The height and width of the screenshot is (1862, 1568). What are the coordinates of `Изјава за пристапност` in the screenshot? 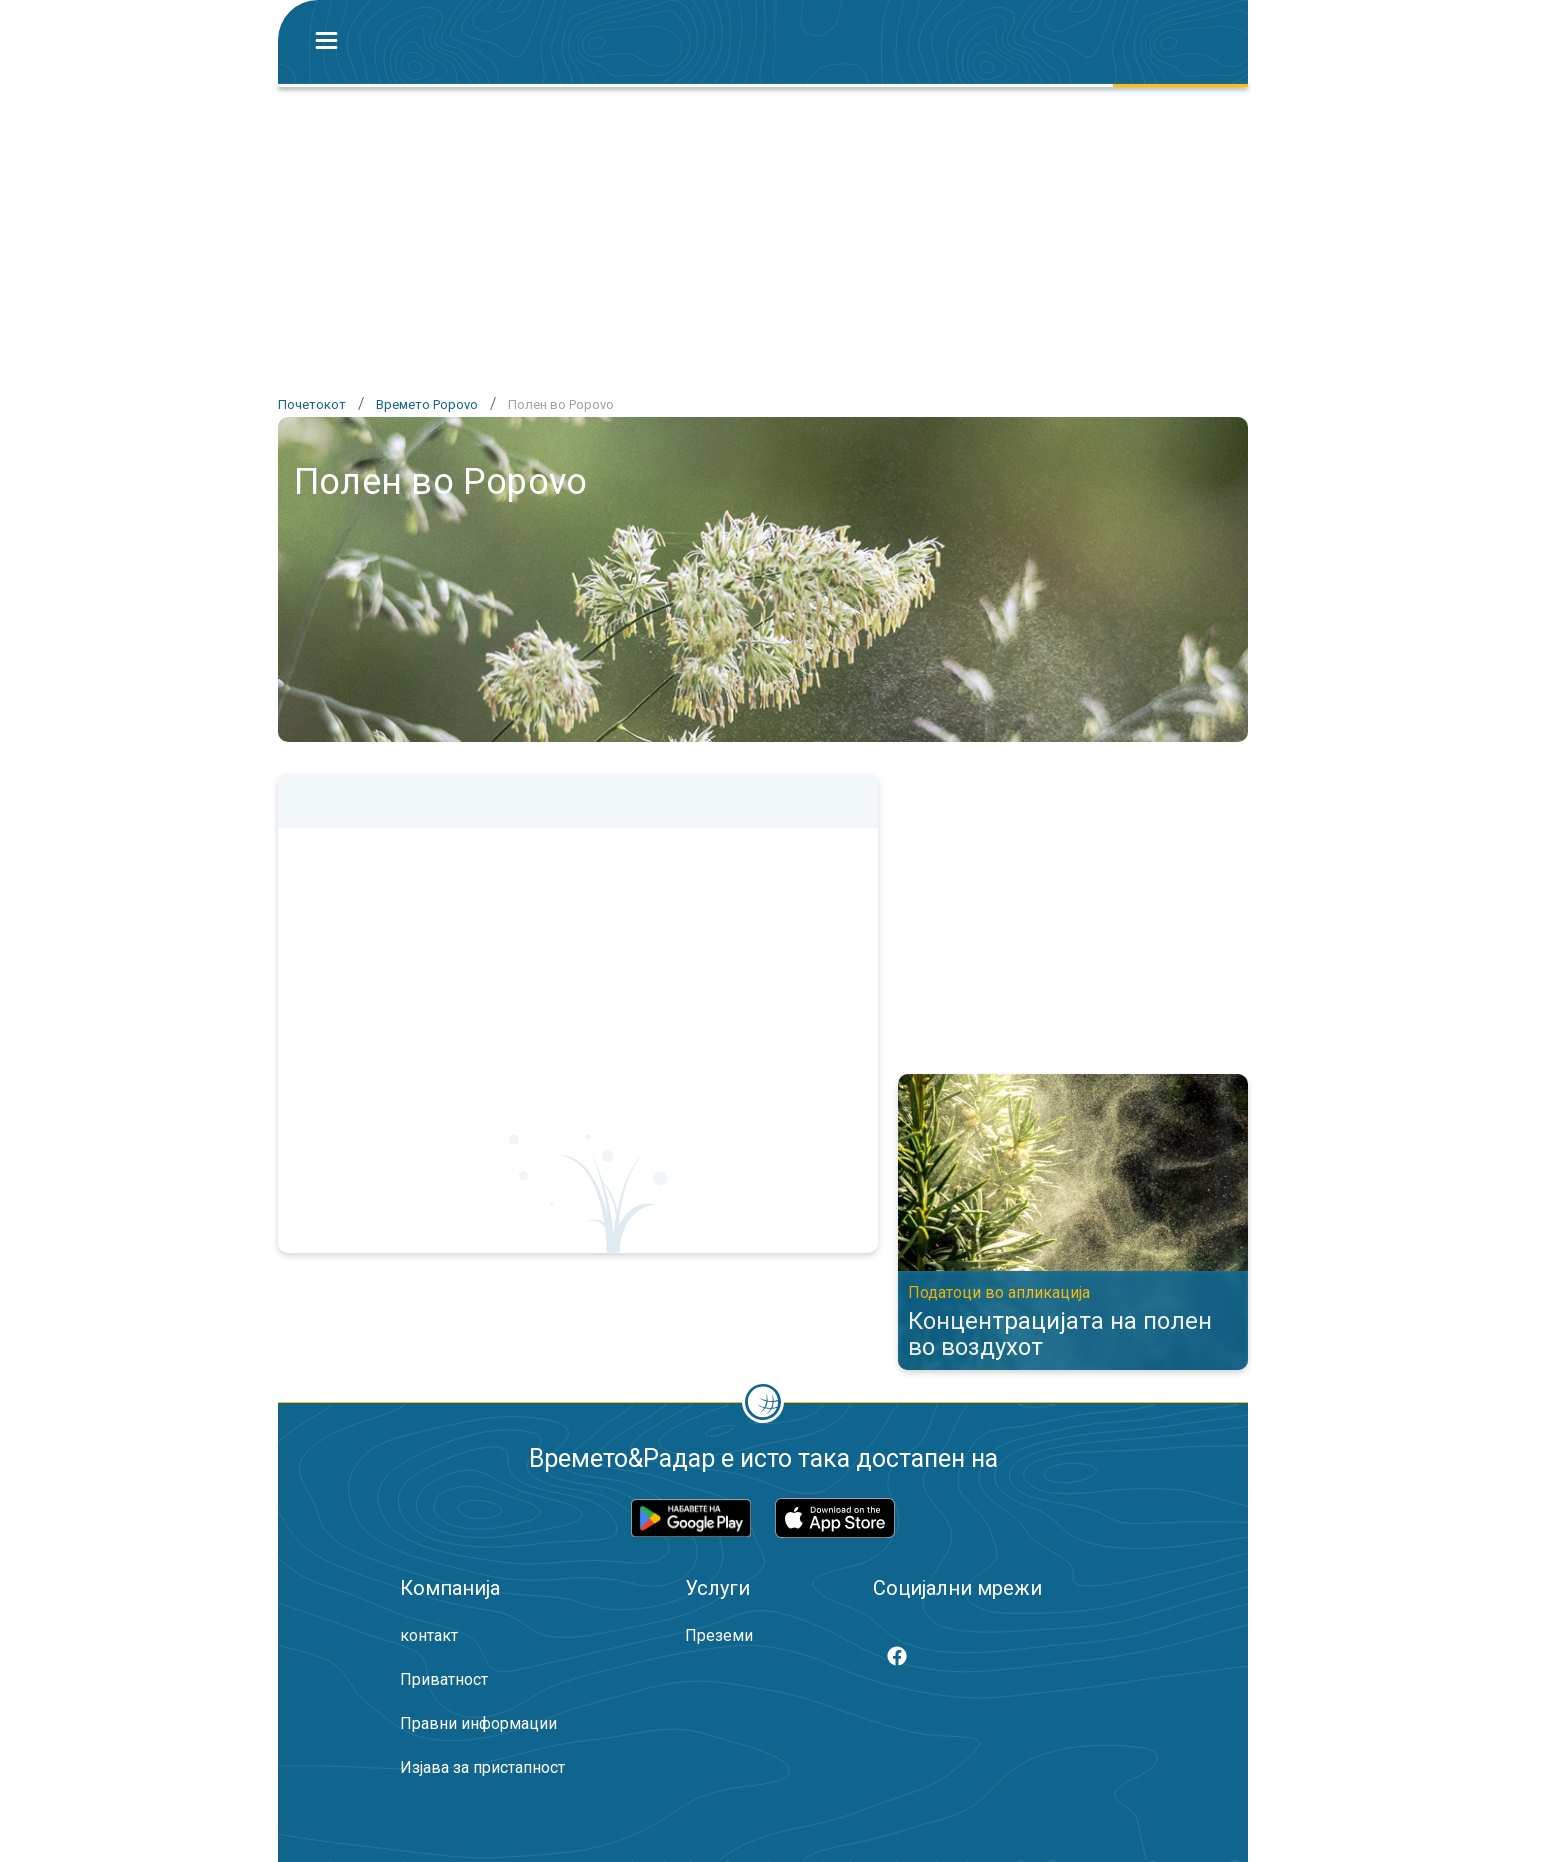 It's located at (482, 1767).